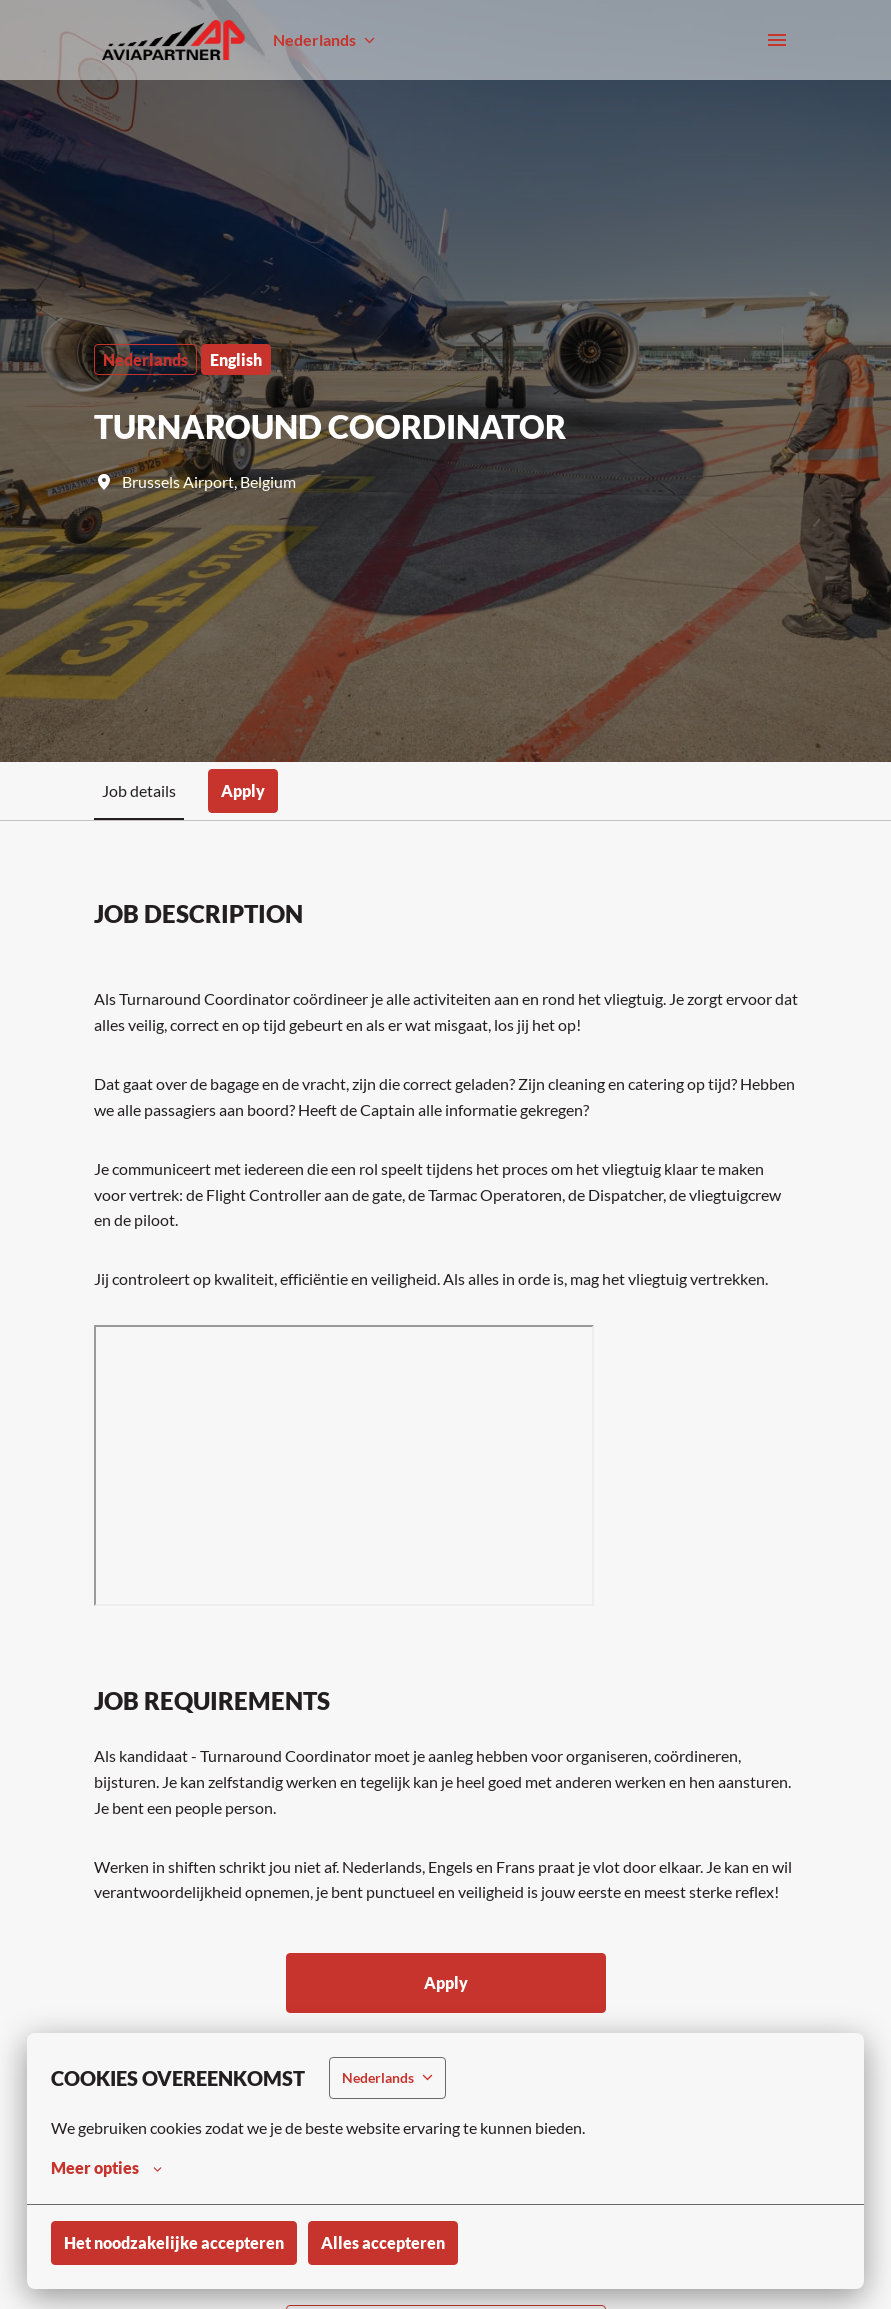 This screenshot has height=2309, width=891. Describe the element at coordinates (106, 2168) in the screenshot. I see `Meer opties` at that location.